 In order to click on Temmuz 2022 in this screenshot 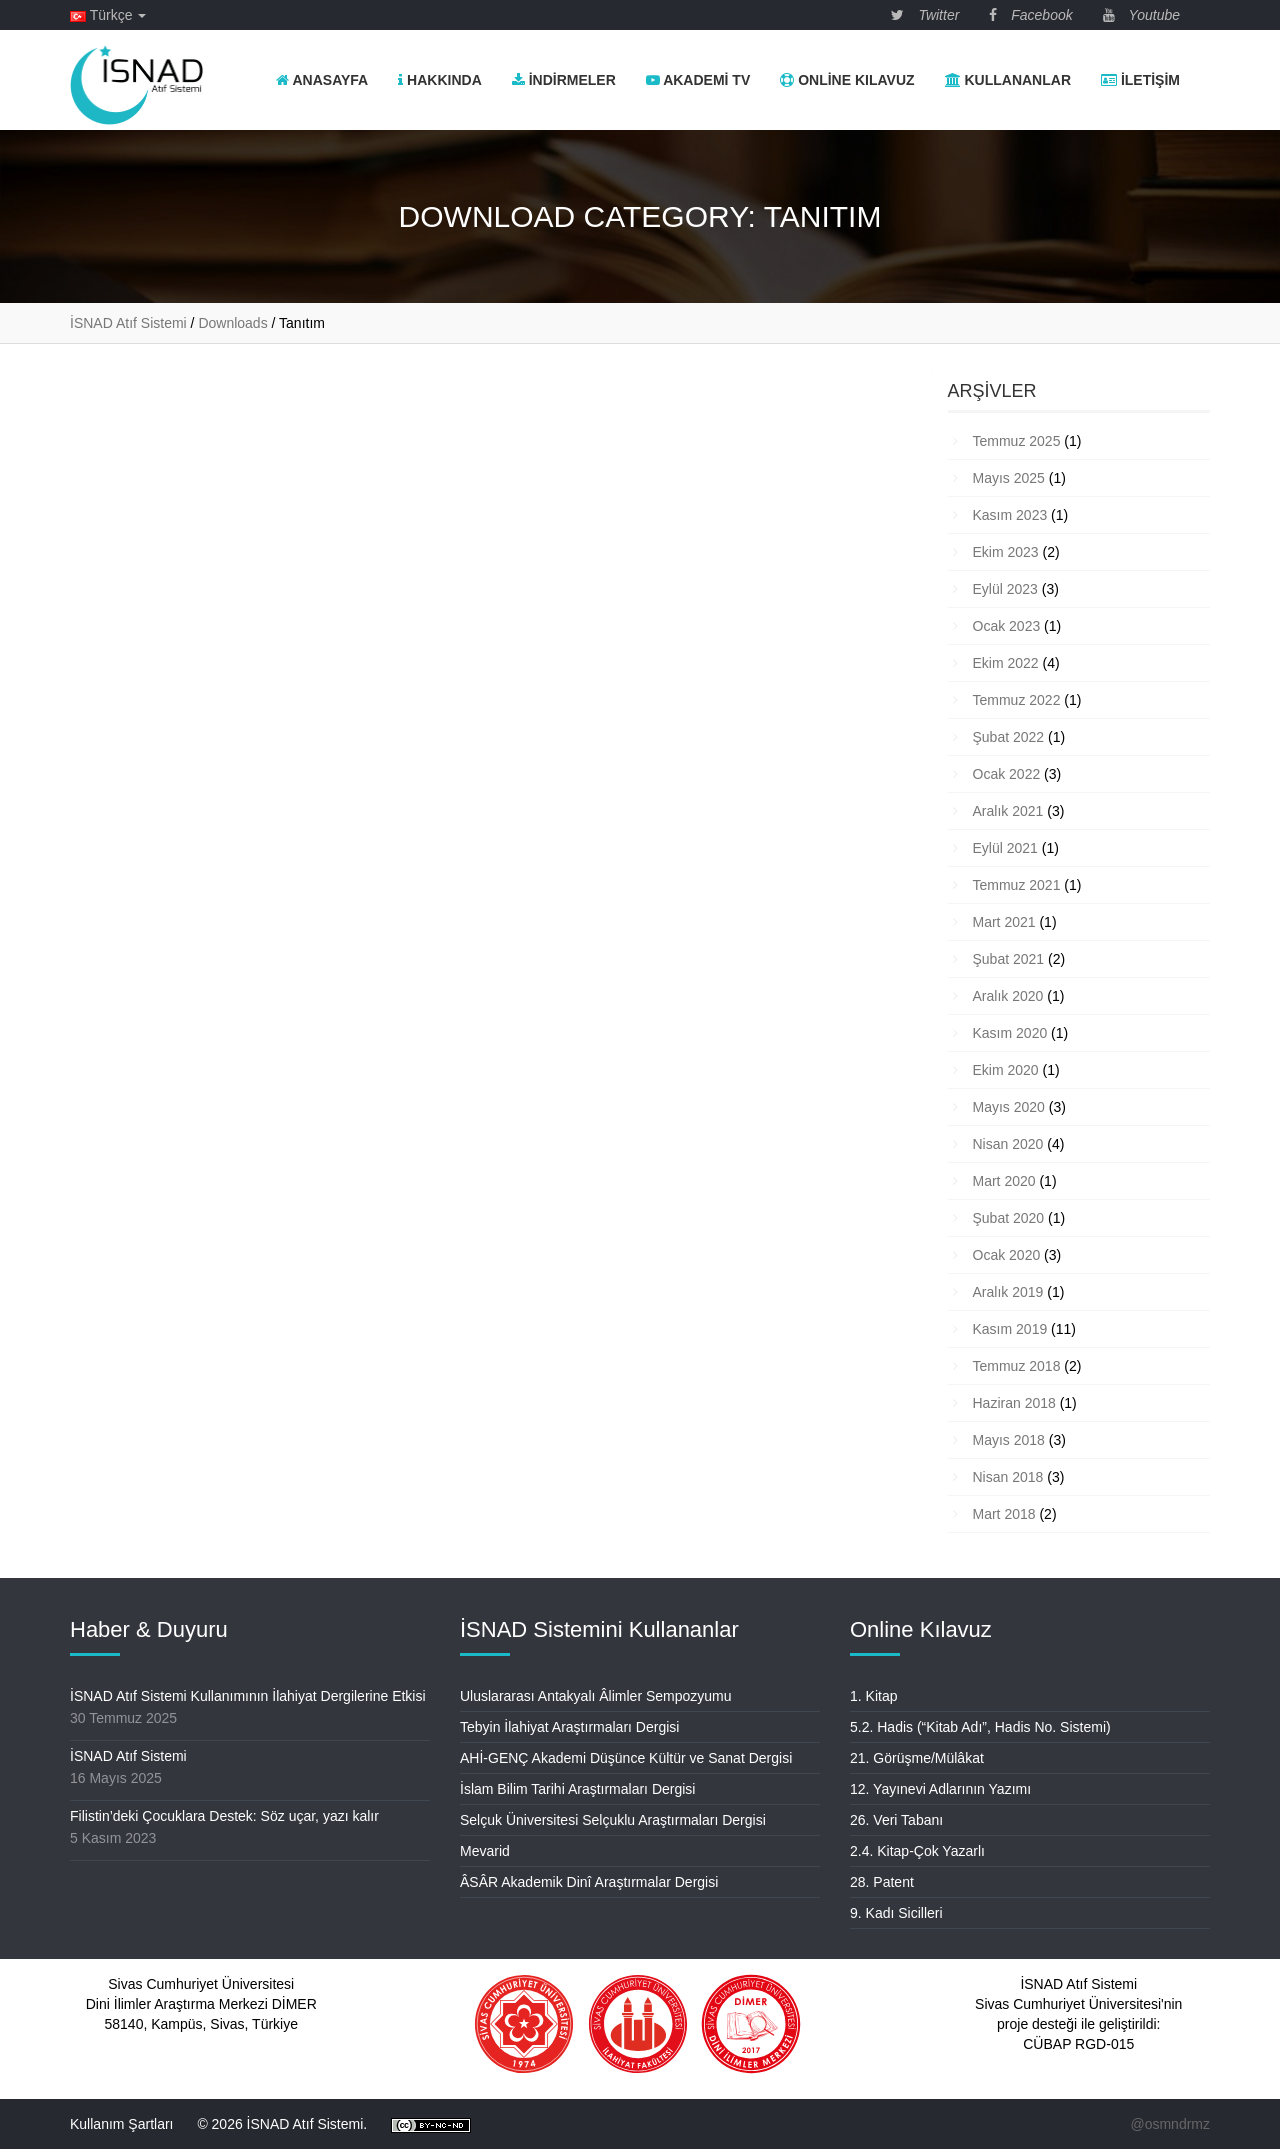, I will do `click(1017, 700)`.